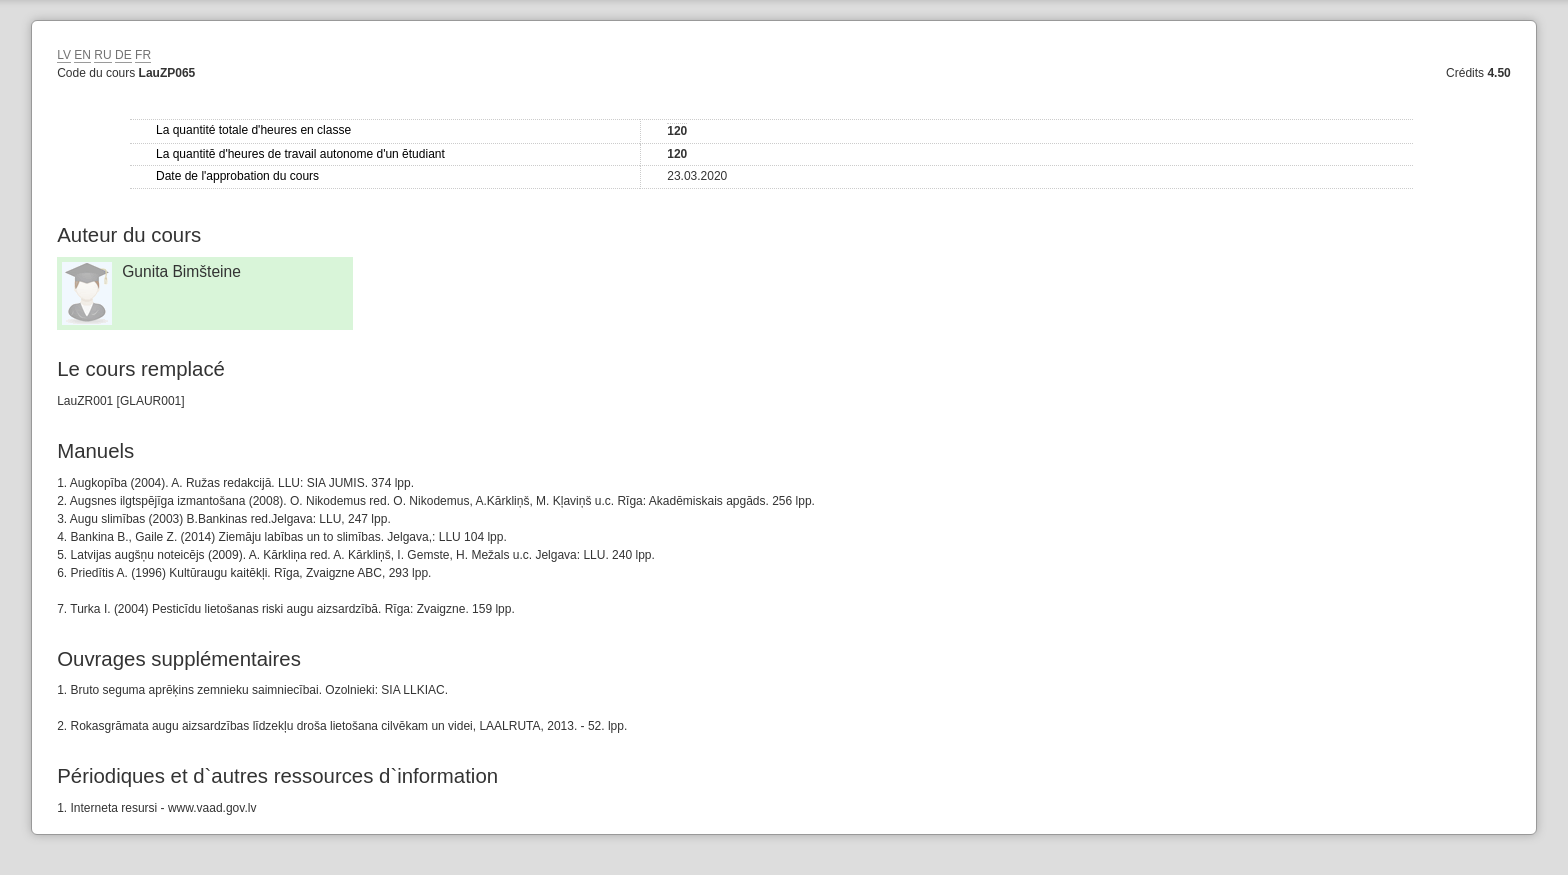  What do you see at coordinates (82, 55) in the screenshot?
I see `EN` at bounding box center [82, 55].